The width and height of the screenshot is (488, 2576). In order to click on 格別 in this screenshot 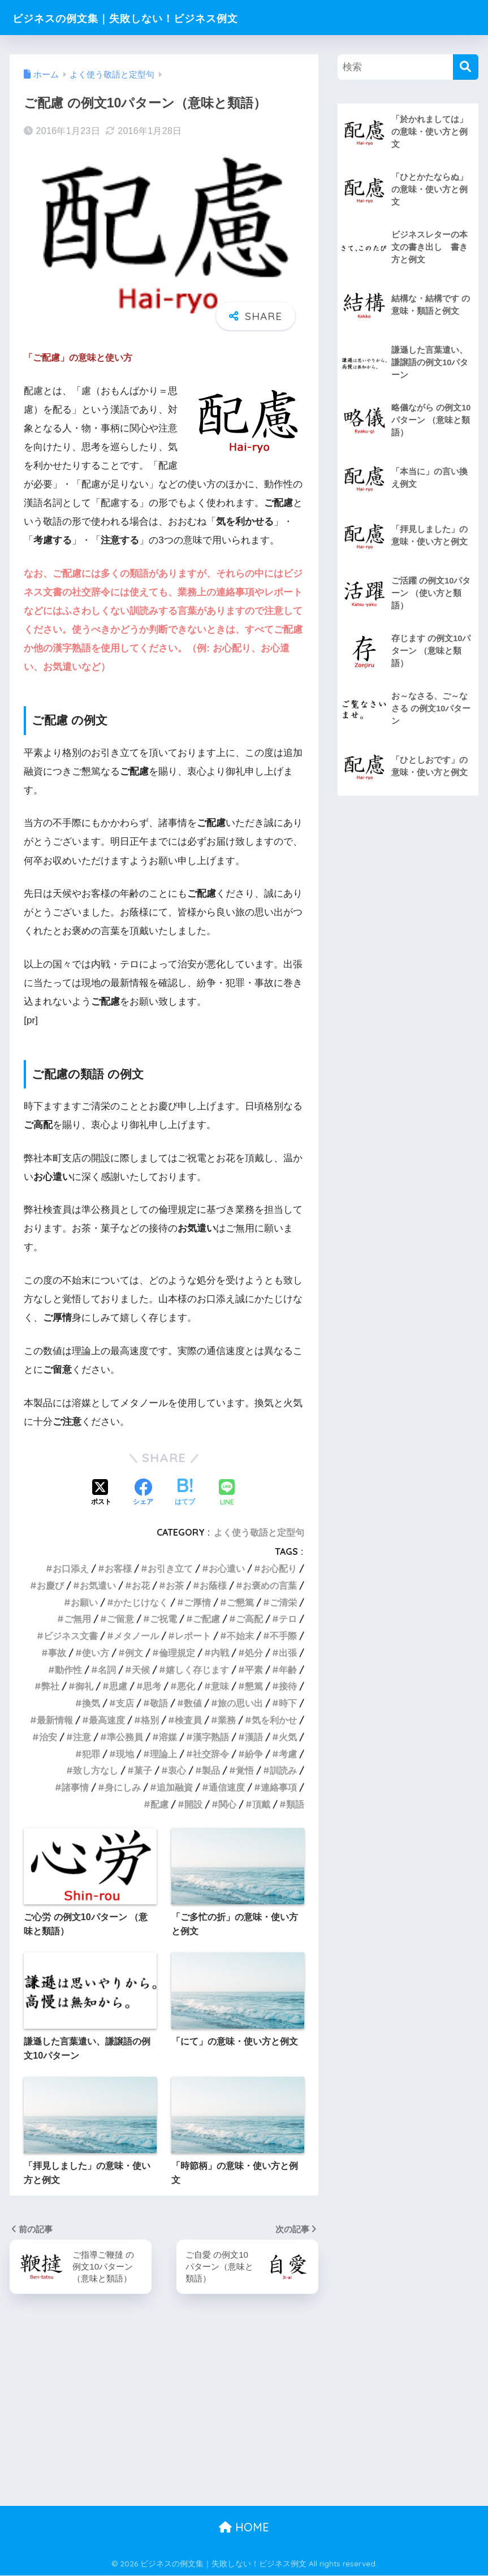, I will do `click(150, 1720)`.